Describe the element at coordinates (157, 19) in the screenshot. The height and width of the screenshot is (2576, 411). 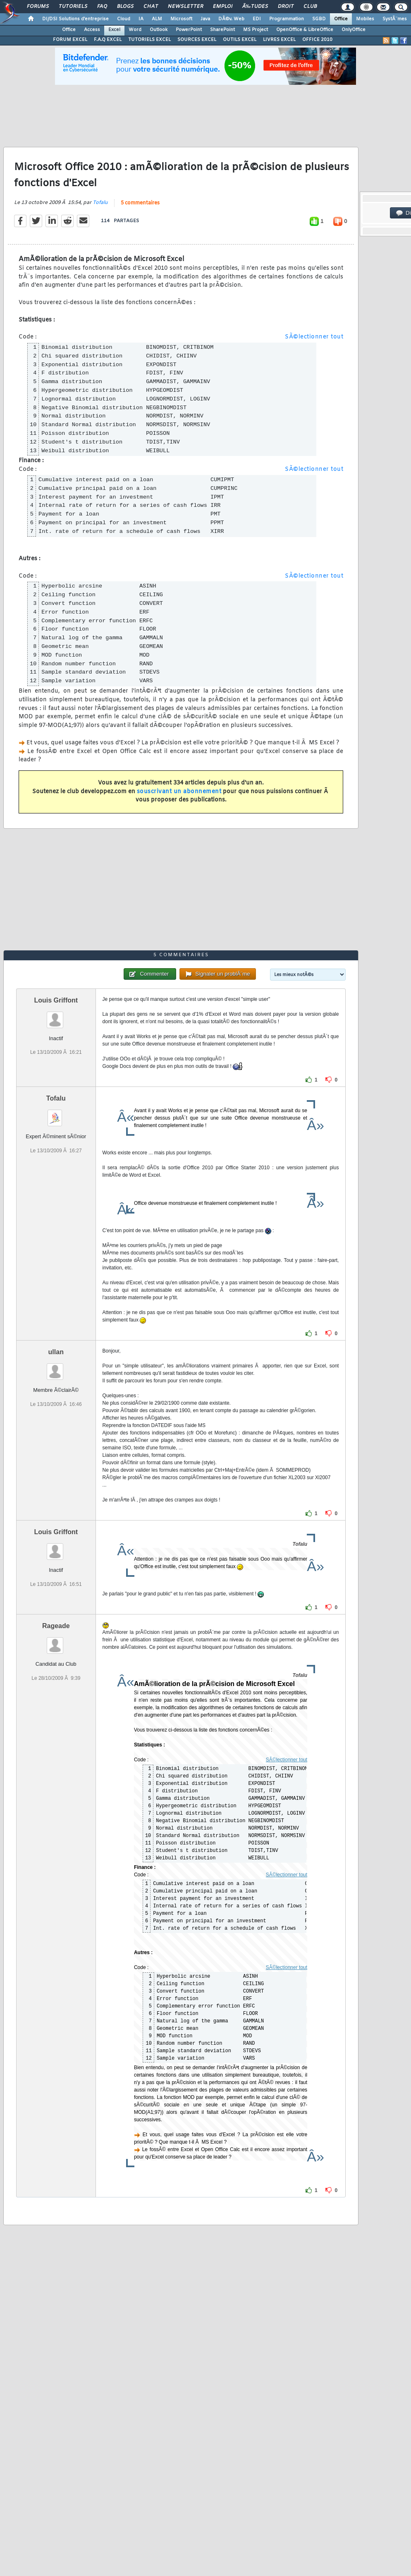
I see `ALM` at that location.